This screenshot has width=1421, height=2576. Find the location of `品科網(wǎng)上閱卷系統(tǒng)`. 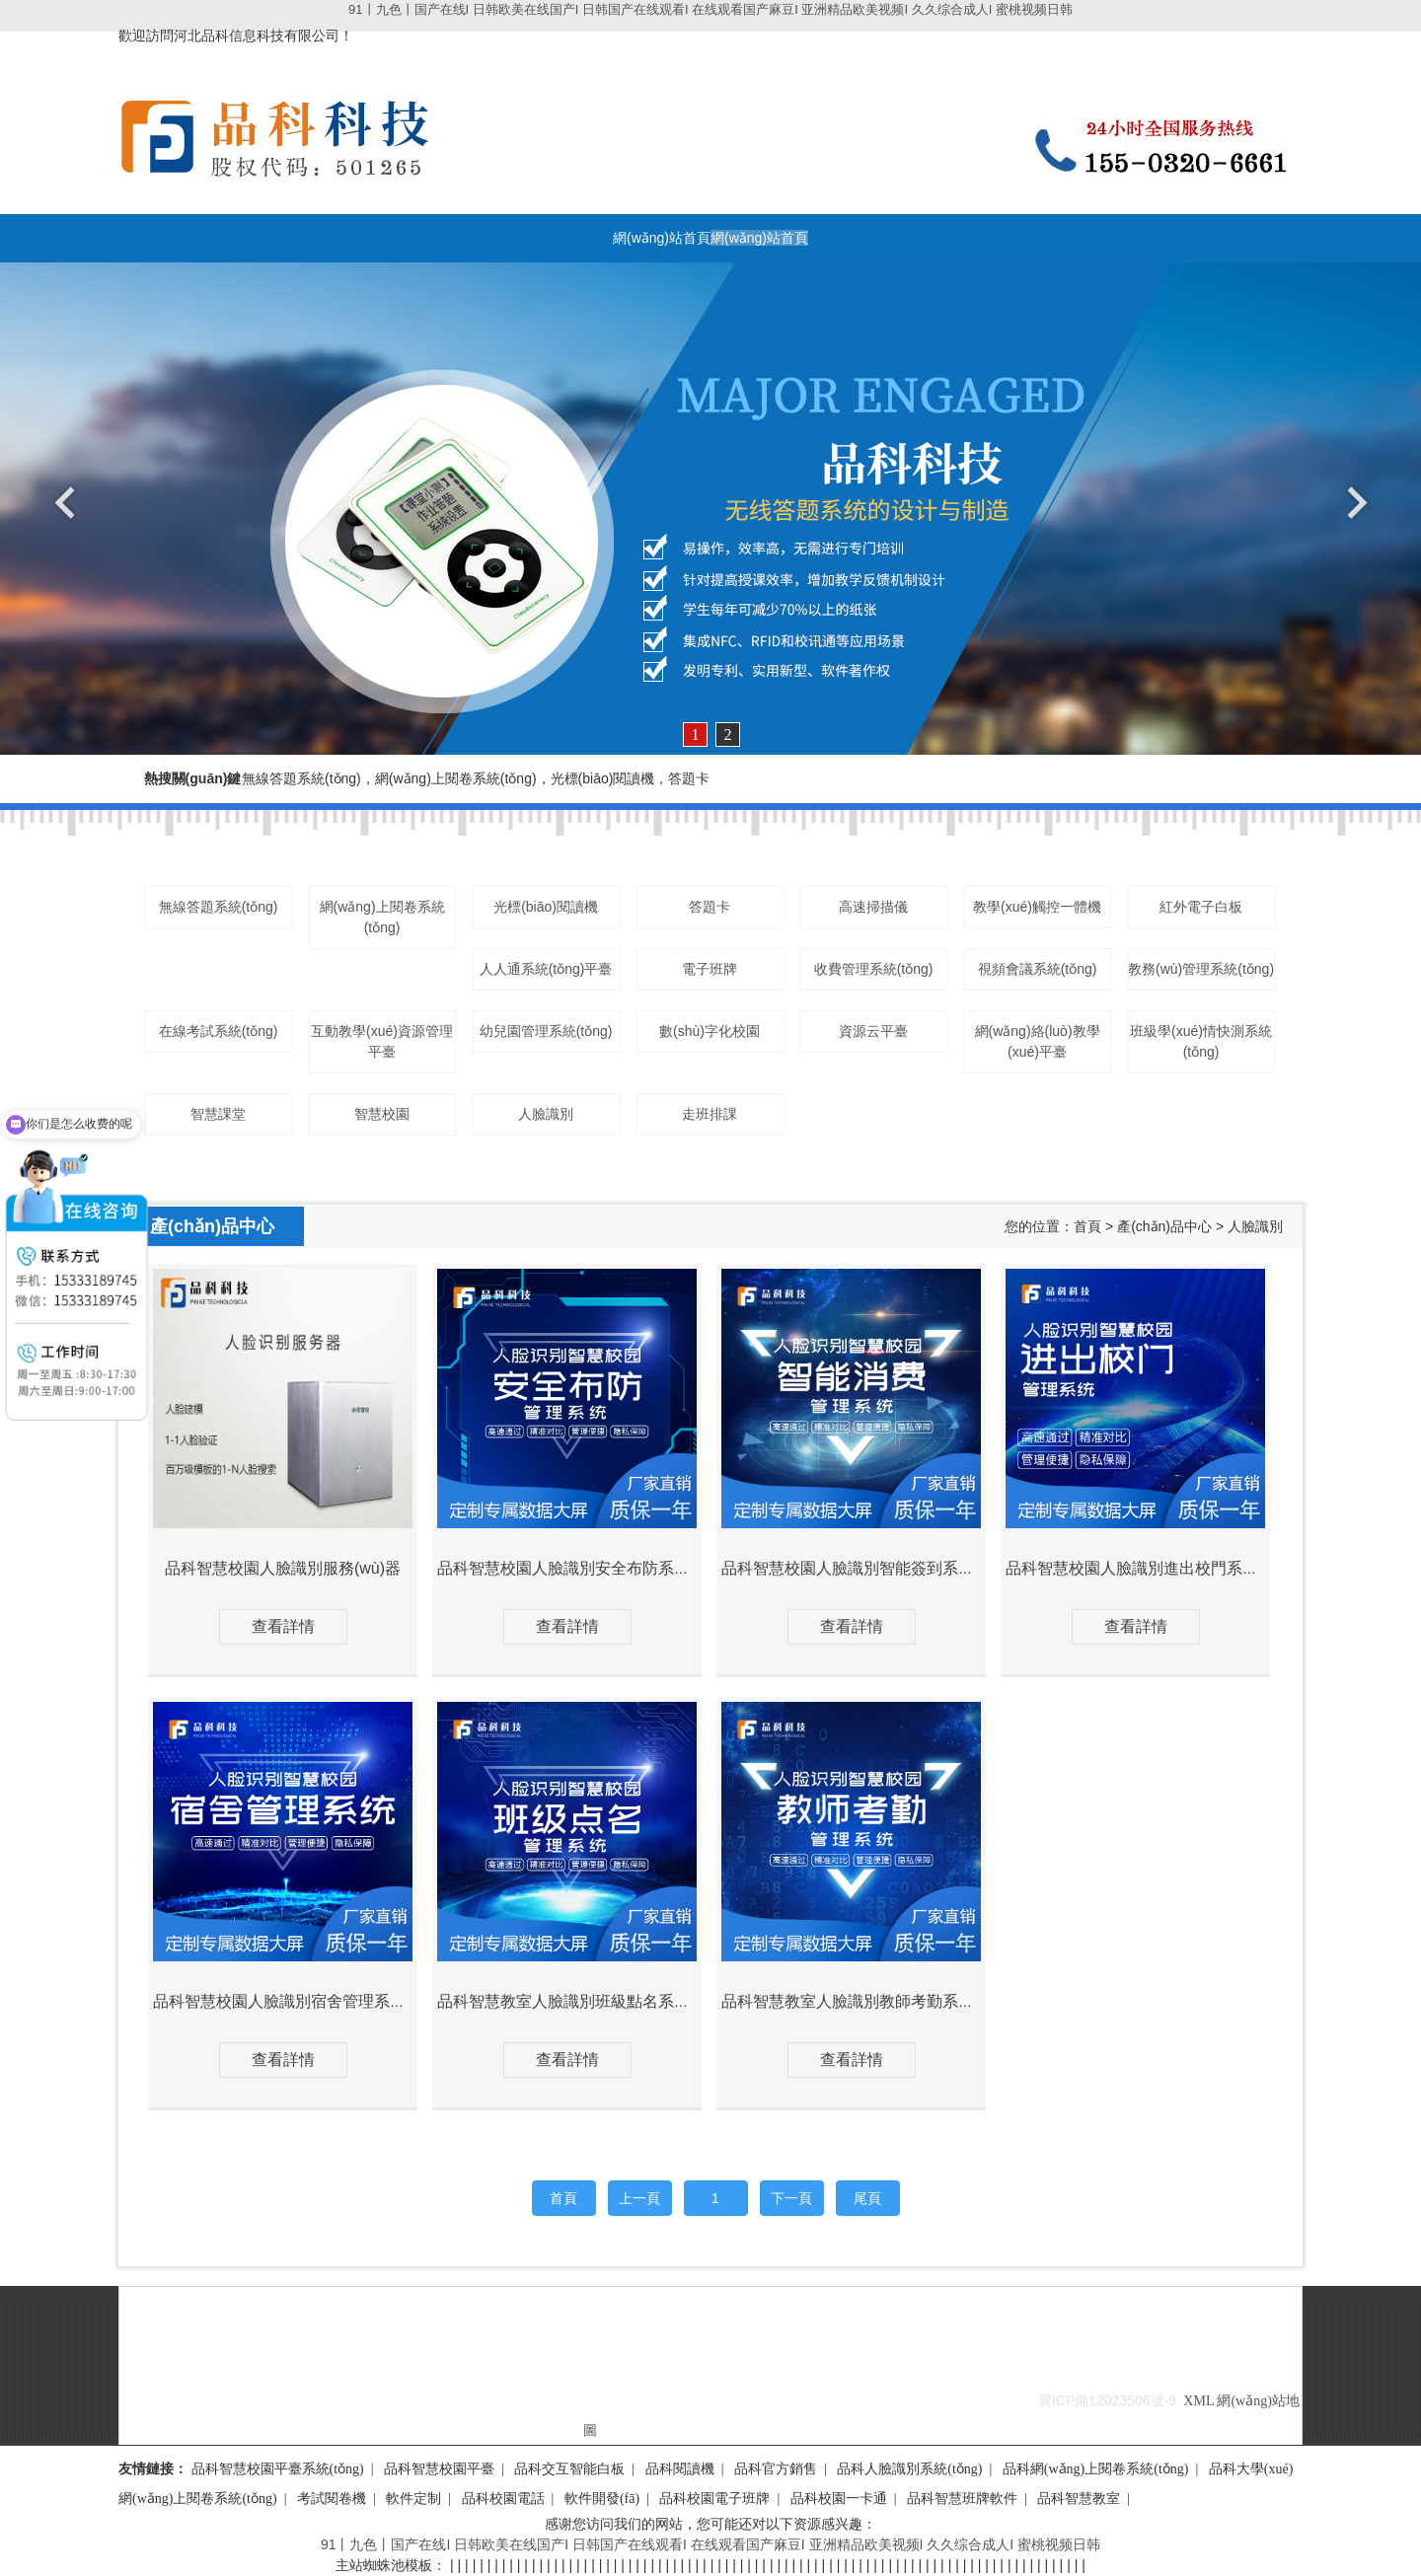

品科網(wǎng)上閱卷系統(tǒng) is located at coordinates (1096, 2469).